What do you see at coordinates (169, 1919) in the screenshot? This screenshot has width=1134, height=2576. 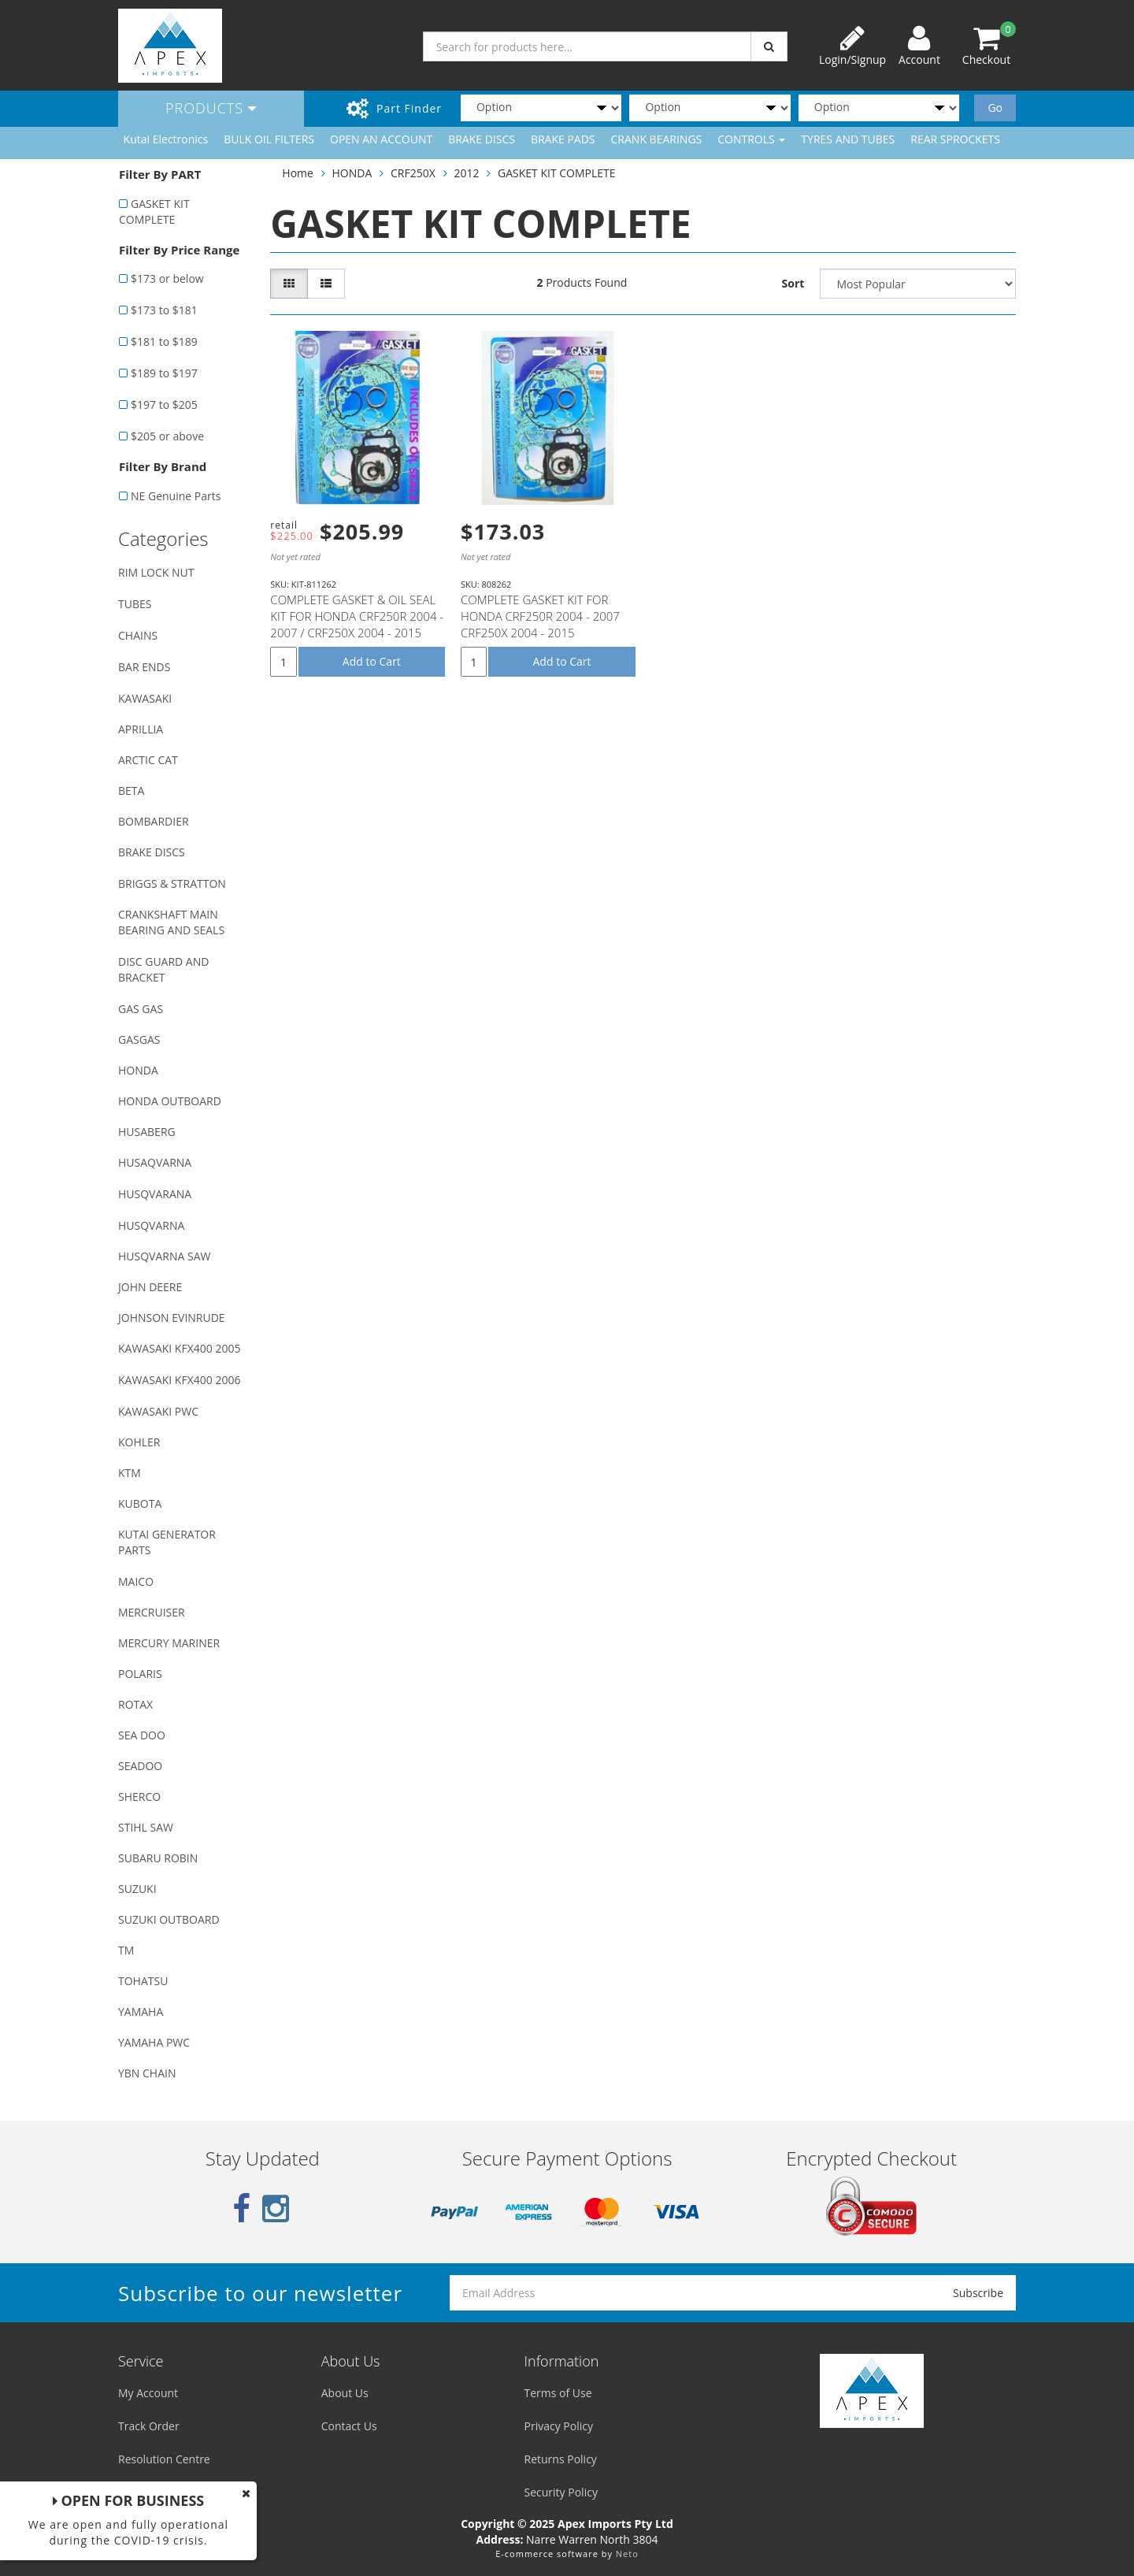 I see `SUZUKI OUTBOARD` at bounding box center [169, 1919].